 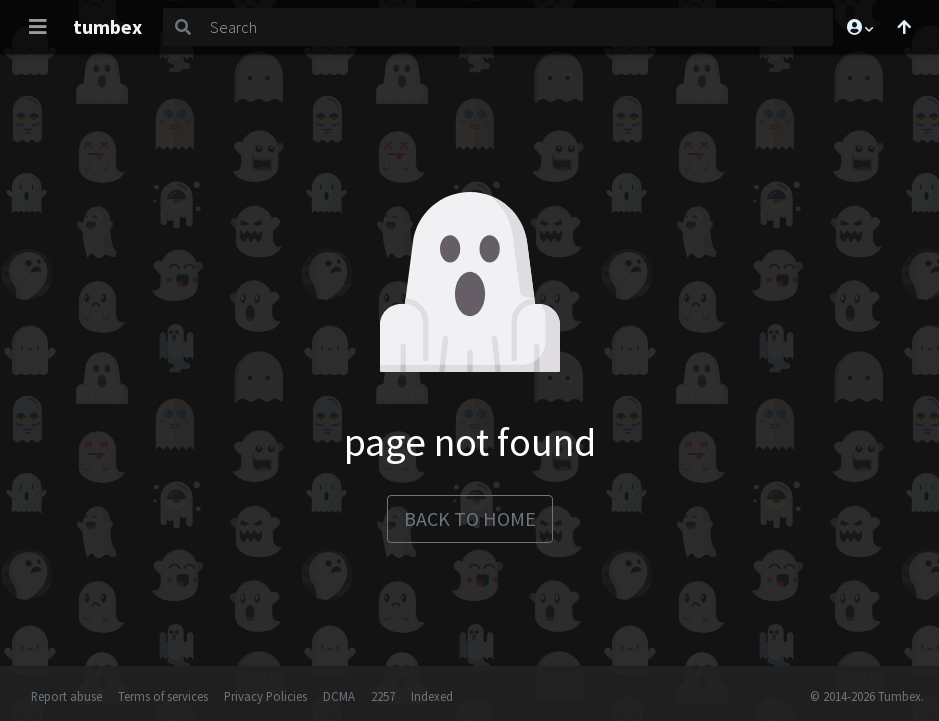 I want to click on DCMA, so click(x=339, y=696).